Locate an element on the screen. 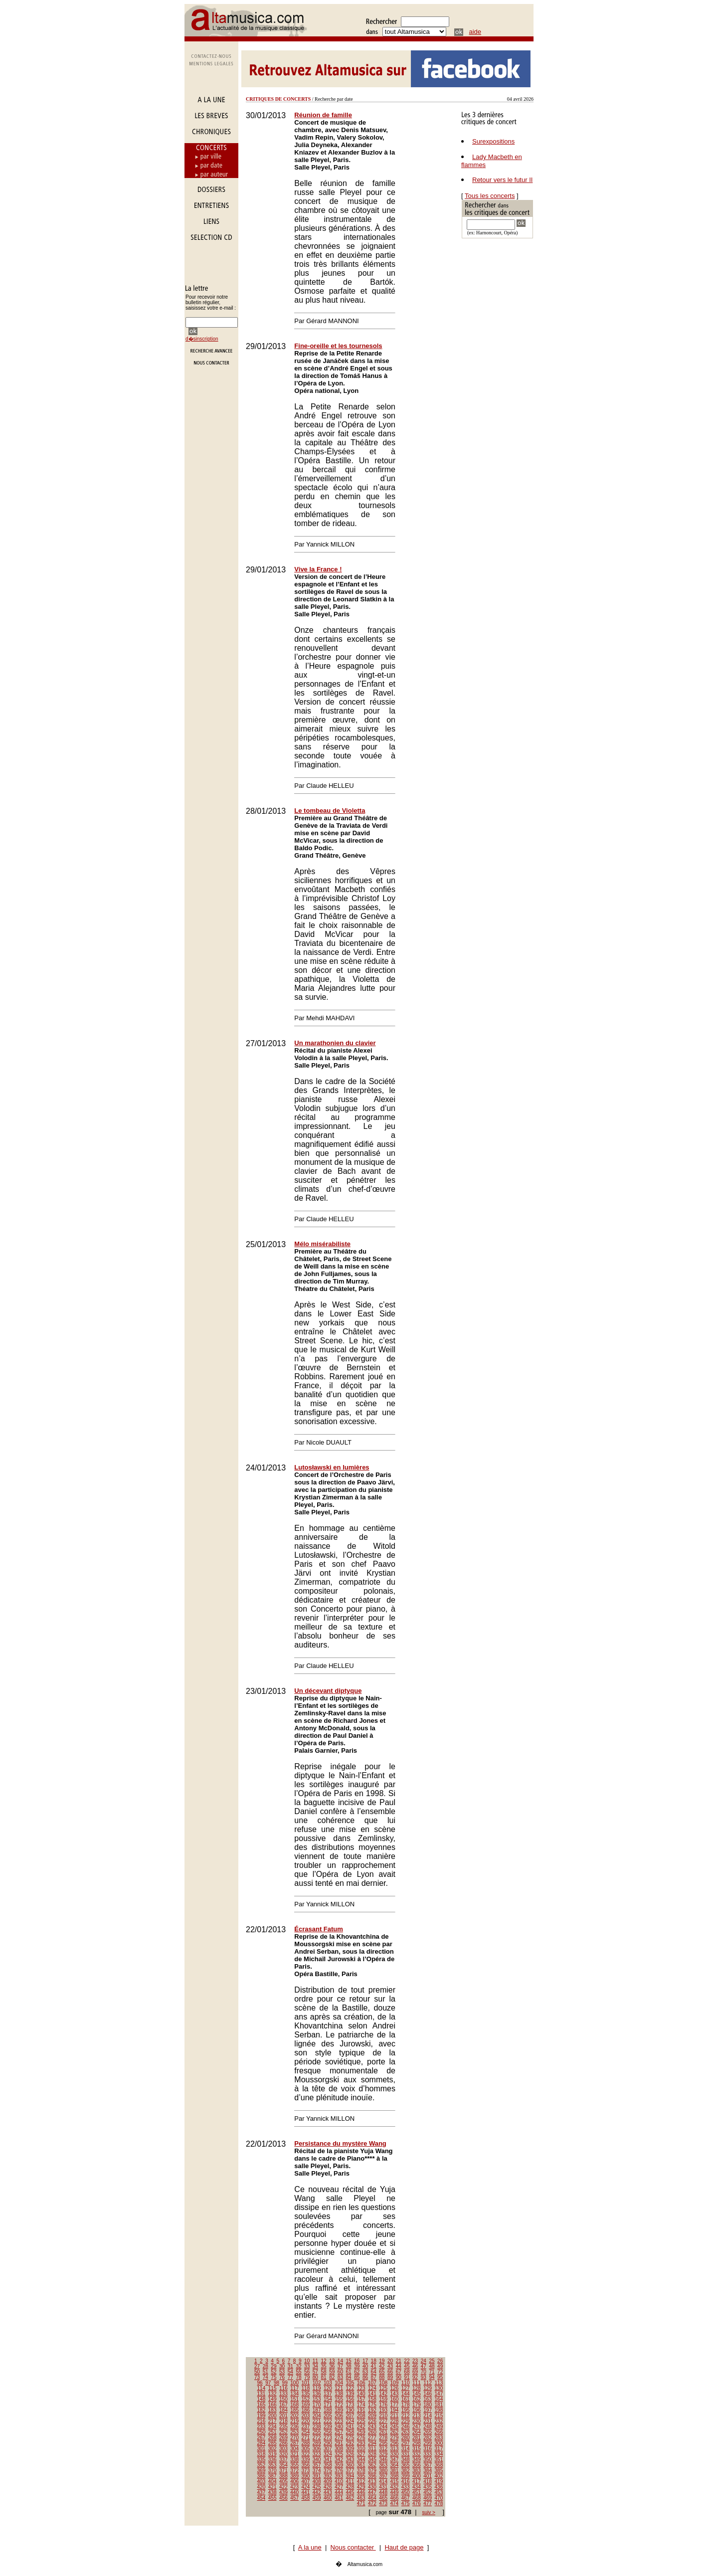  290 is located at coordinates (328, 2443).